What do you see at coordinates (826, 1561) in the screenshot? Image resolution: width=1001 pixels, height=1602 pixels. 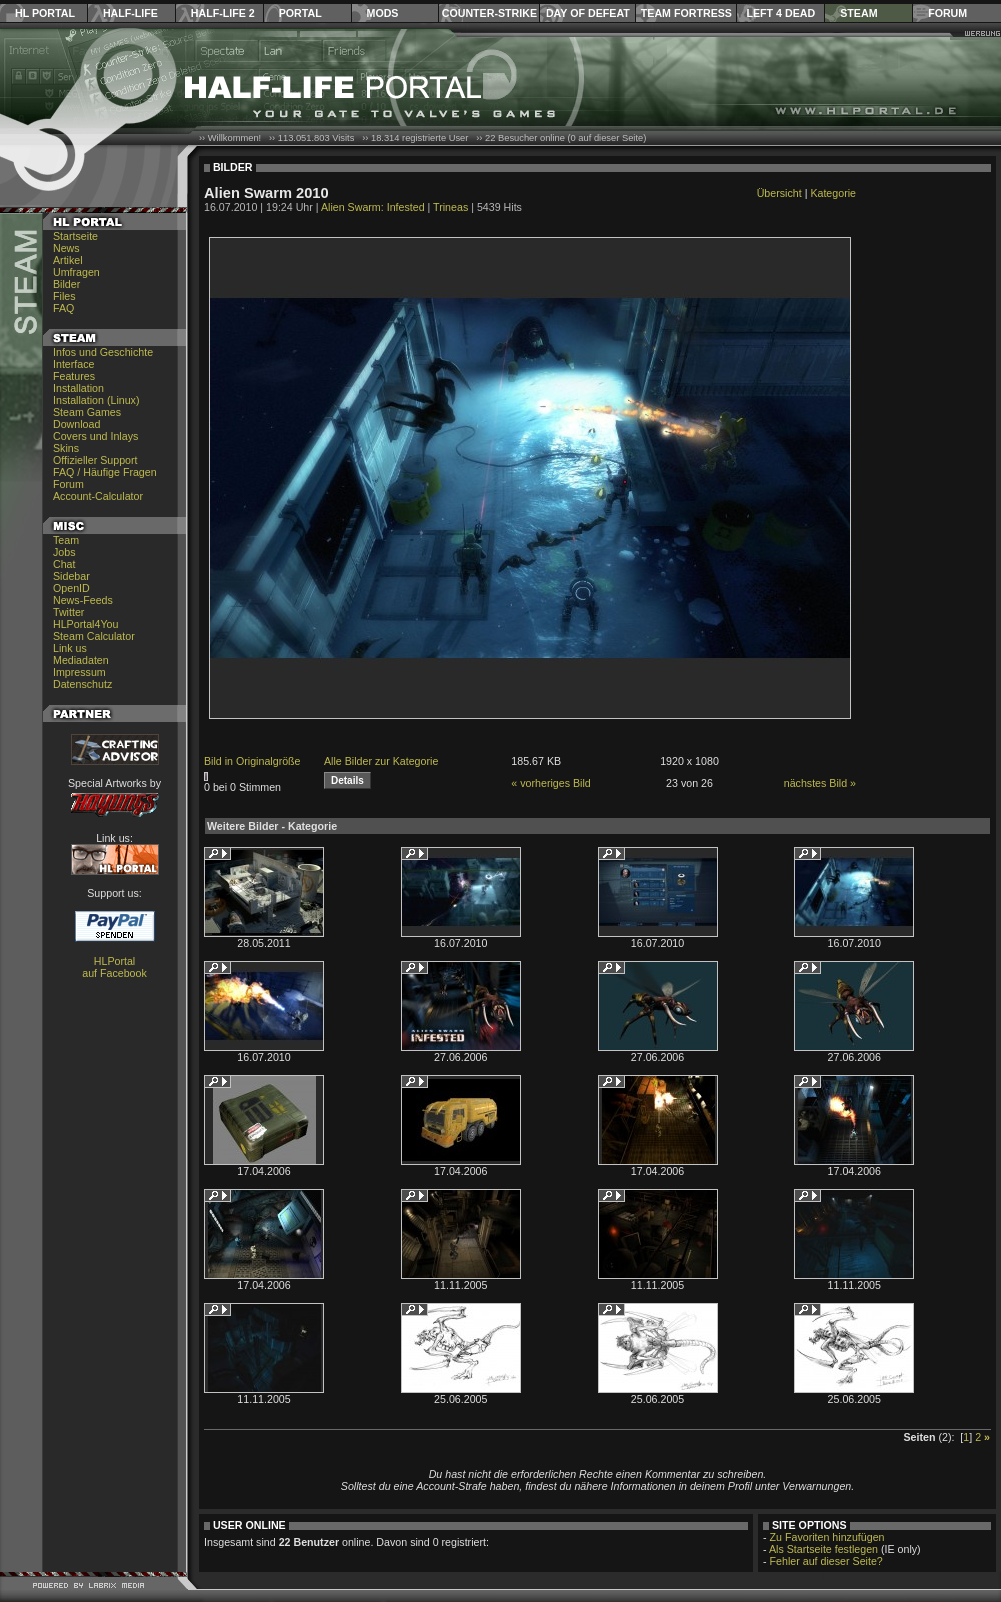 I see `Fehler auf dieser Seite?` at bounding box center [826, 1561].